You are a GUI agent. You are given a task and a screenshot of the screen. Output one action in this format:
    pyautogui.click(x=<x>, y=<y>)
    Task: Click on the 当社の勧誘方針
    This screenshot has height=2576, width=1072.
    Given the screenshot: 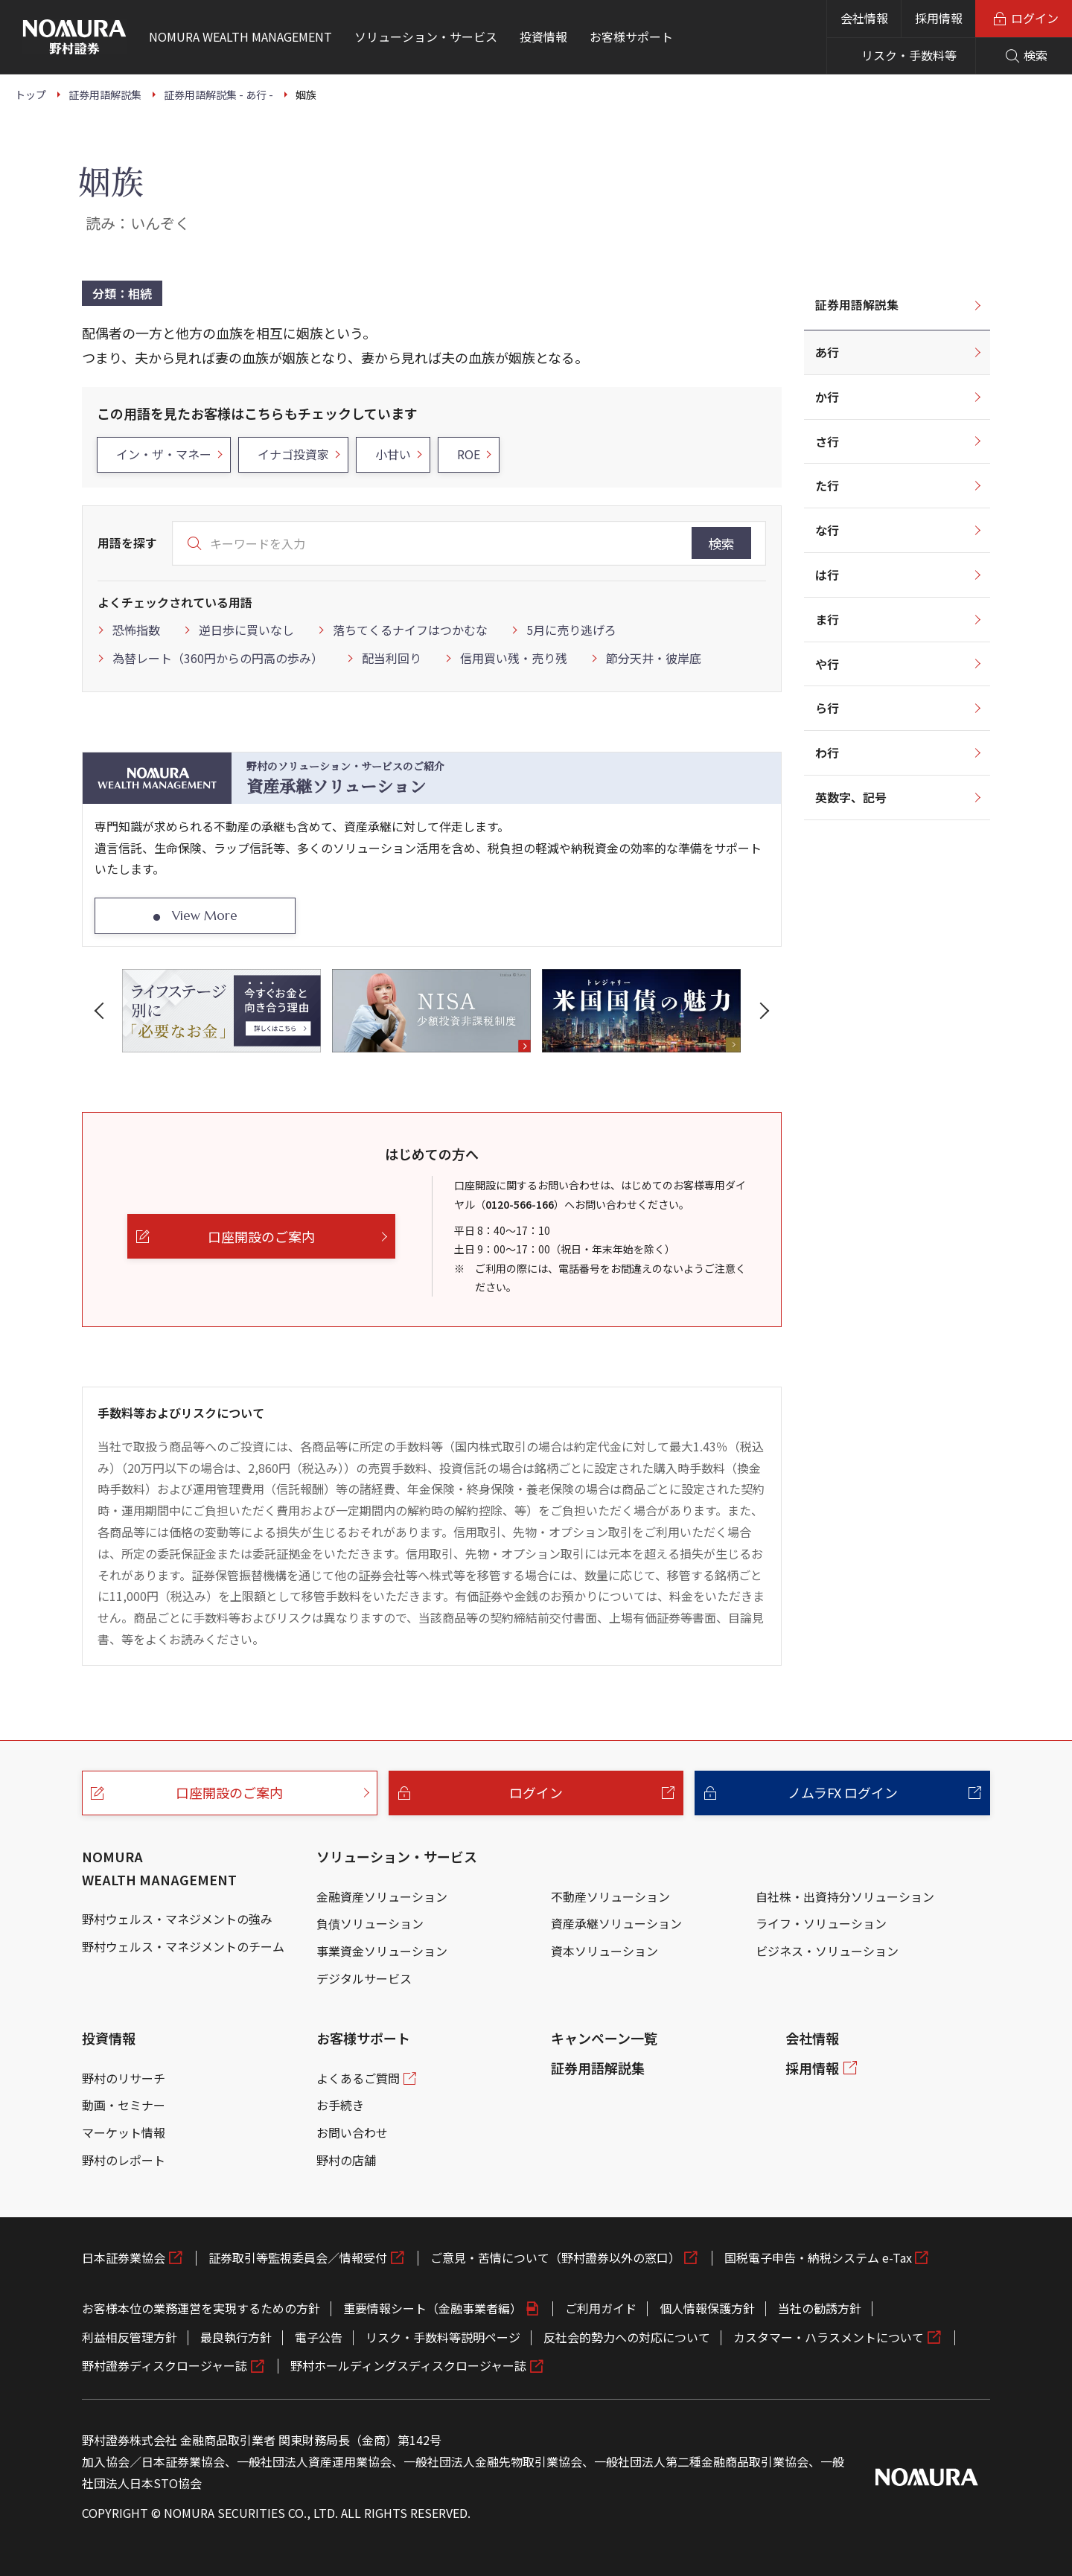 What is the action you would take?
    pyautogui.click(x=819, y=2308)
    